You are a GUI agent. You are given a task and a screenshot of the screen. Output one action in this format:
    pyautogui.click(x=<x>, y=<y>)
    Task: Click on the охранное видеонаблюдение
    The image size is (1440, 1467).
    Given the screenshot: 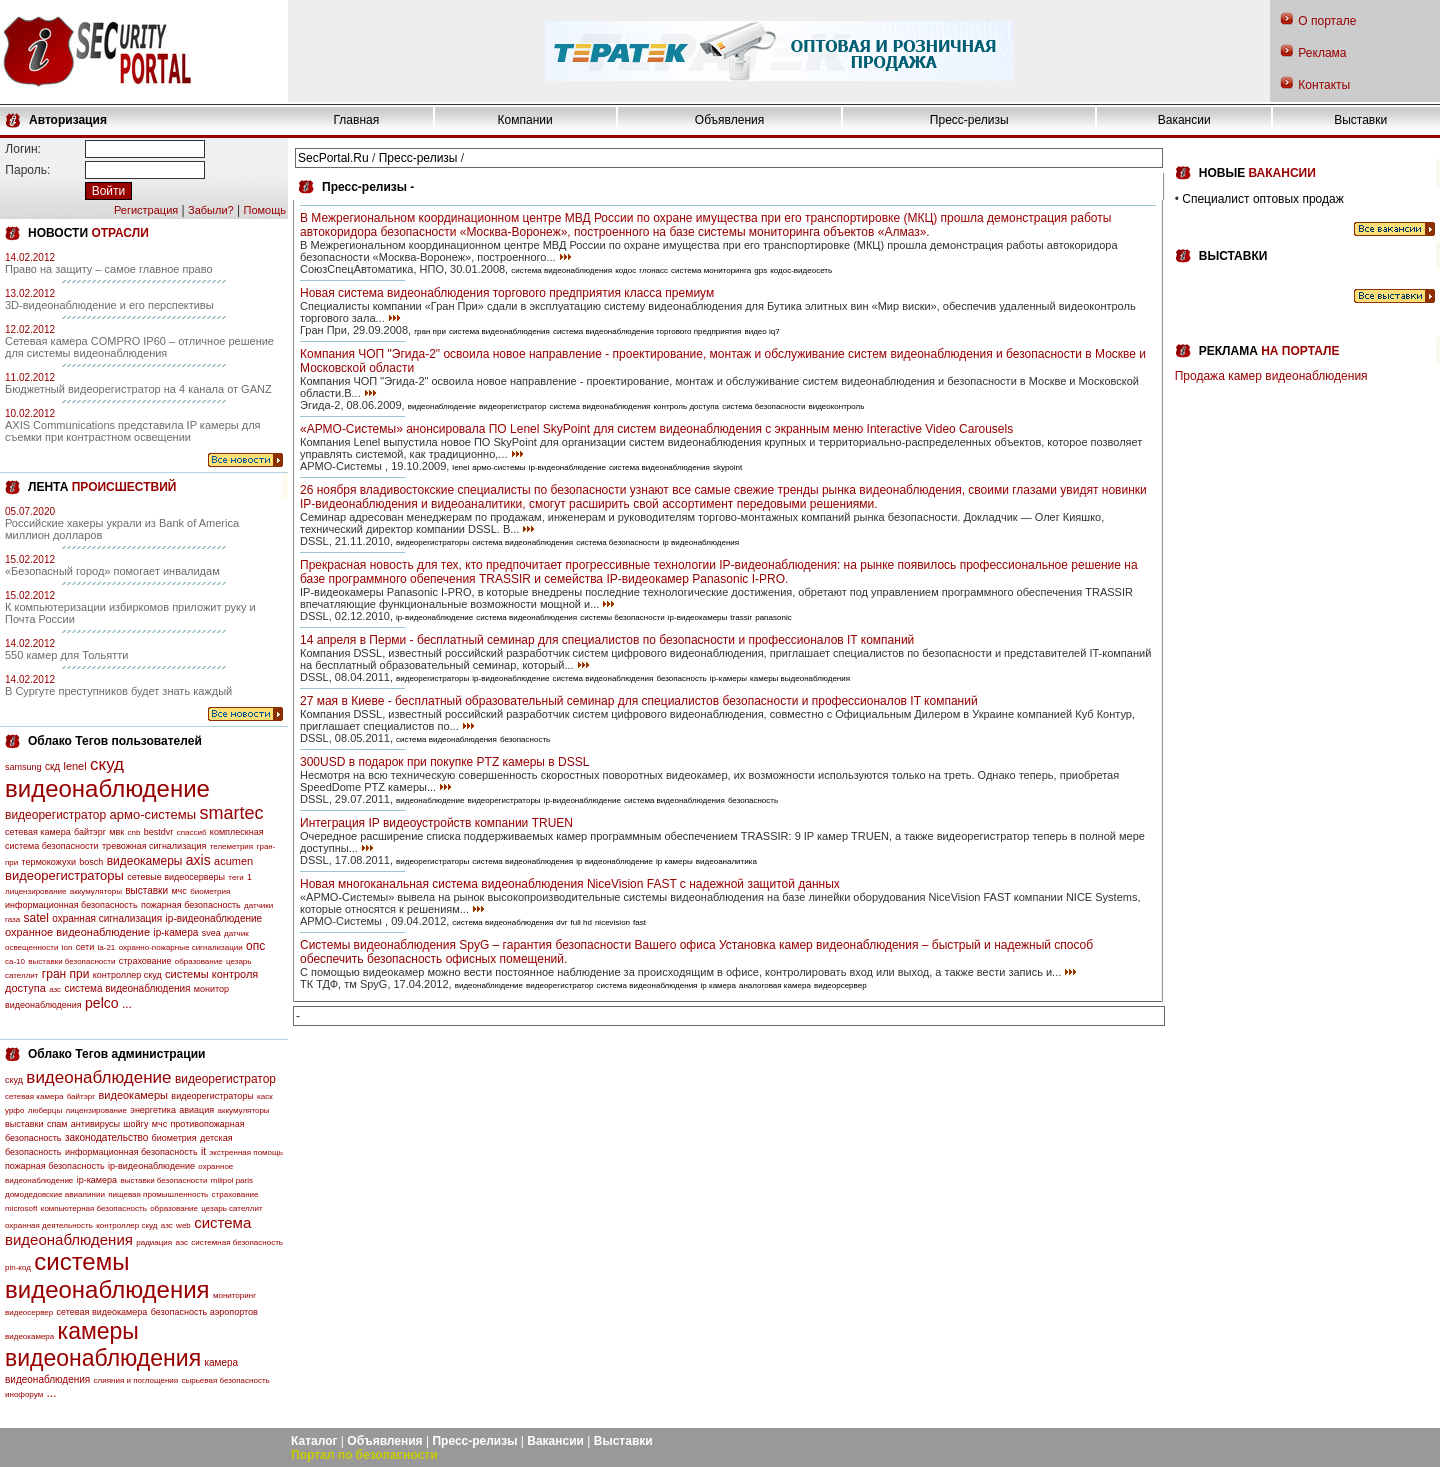 What is the action you would take?
    pyautogui.click(x=77, y=932)
    